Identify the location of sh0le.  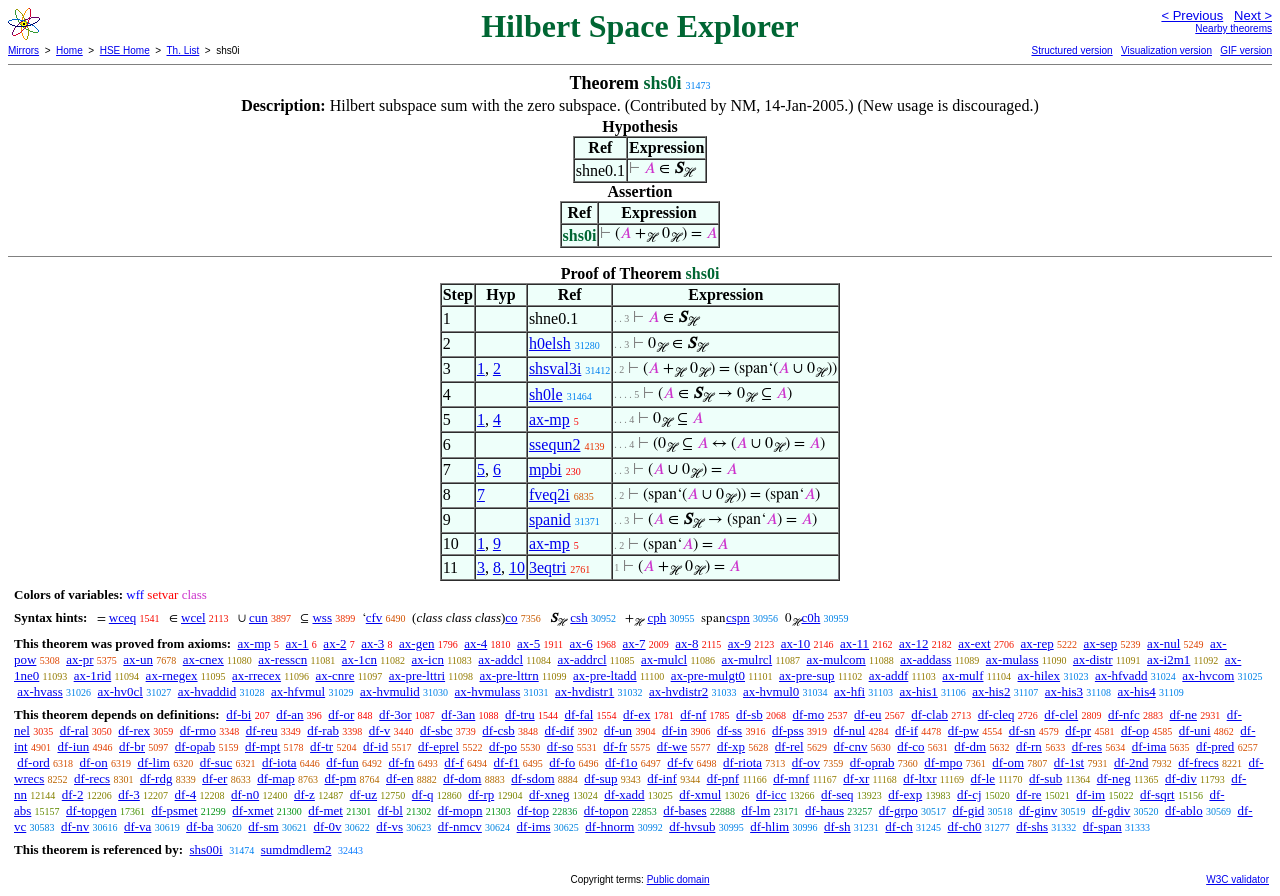
(546, 394).